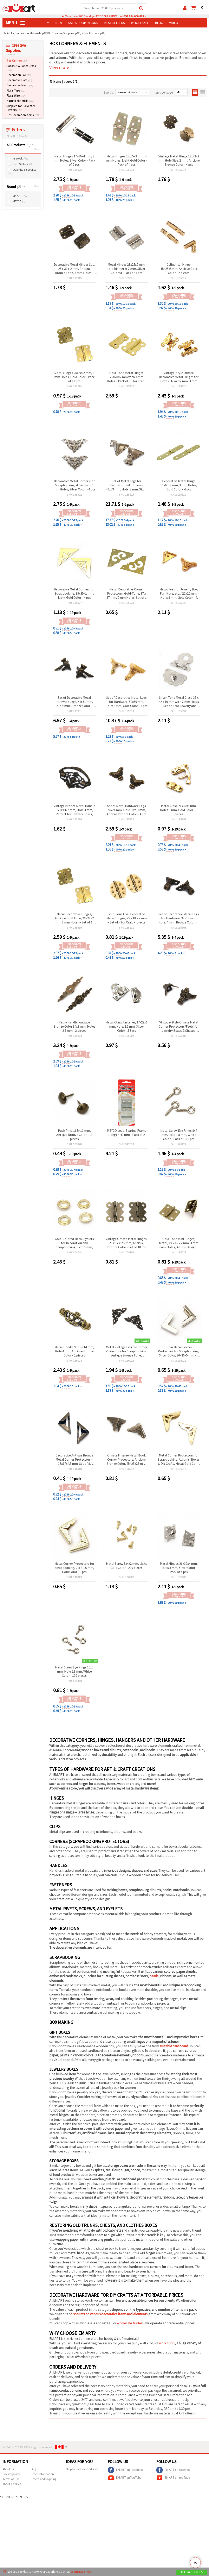 Image resolution: width=209 pixels, height=2576 pixels. What do you see at coordinates (109, 93) in the screenshot?
I see `Sort by:` at bounding box center [109, 93].